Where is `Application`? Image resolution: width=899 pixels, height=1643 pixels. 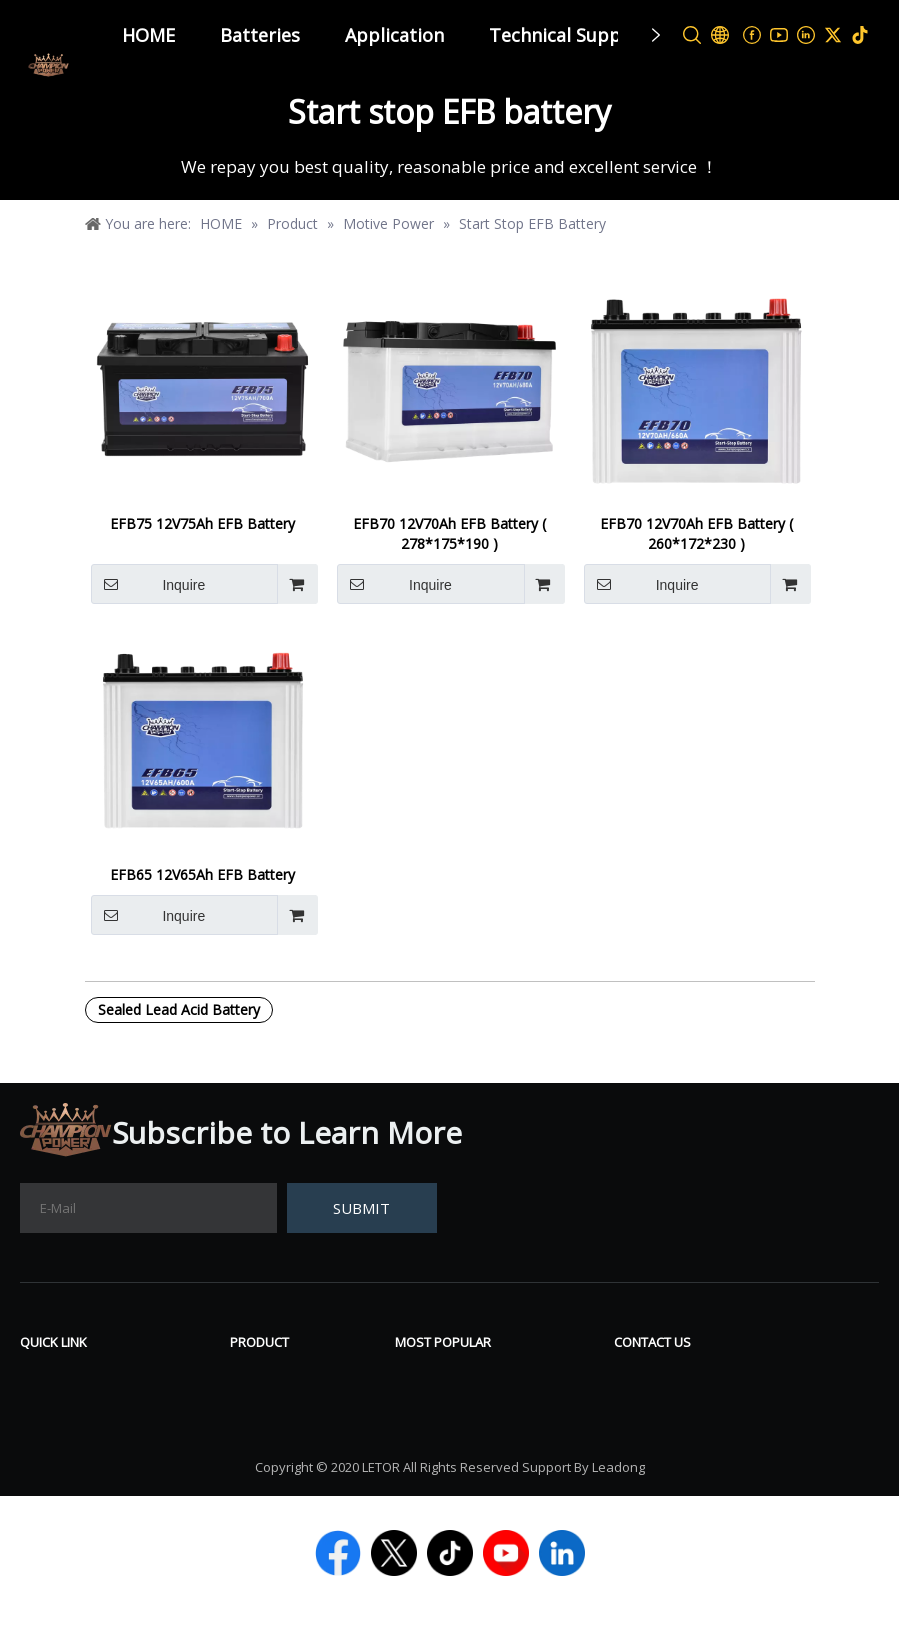
Application is located at coordinates (394, 35).